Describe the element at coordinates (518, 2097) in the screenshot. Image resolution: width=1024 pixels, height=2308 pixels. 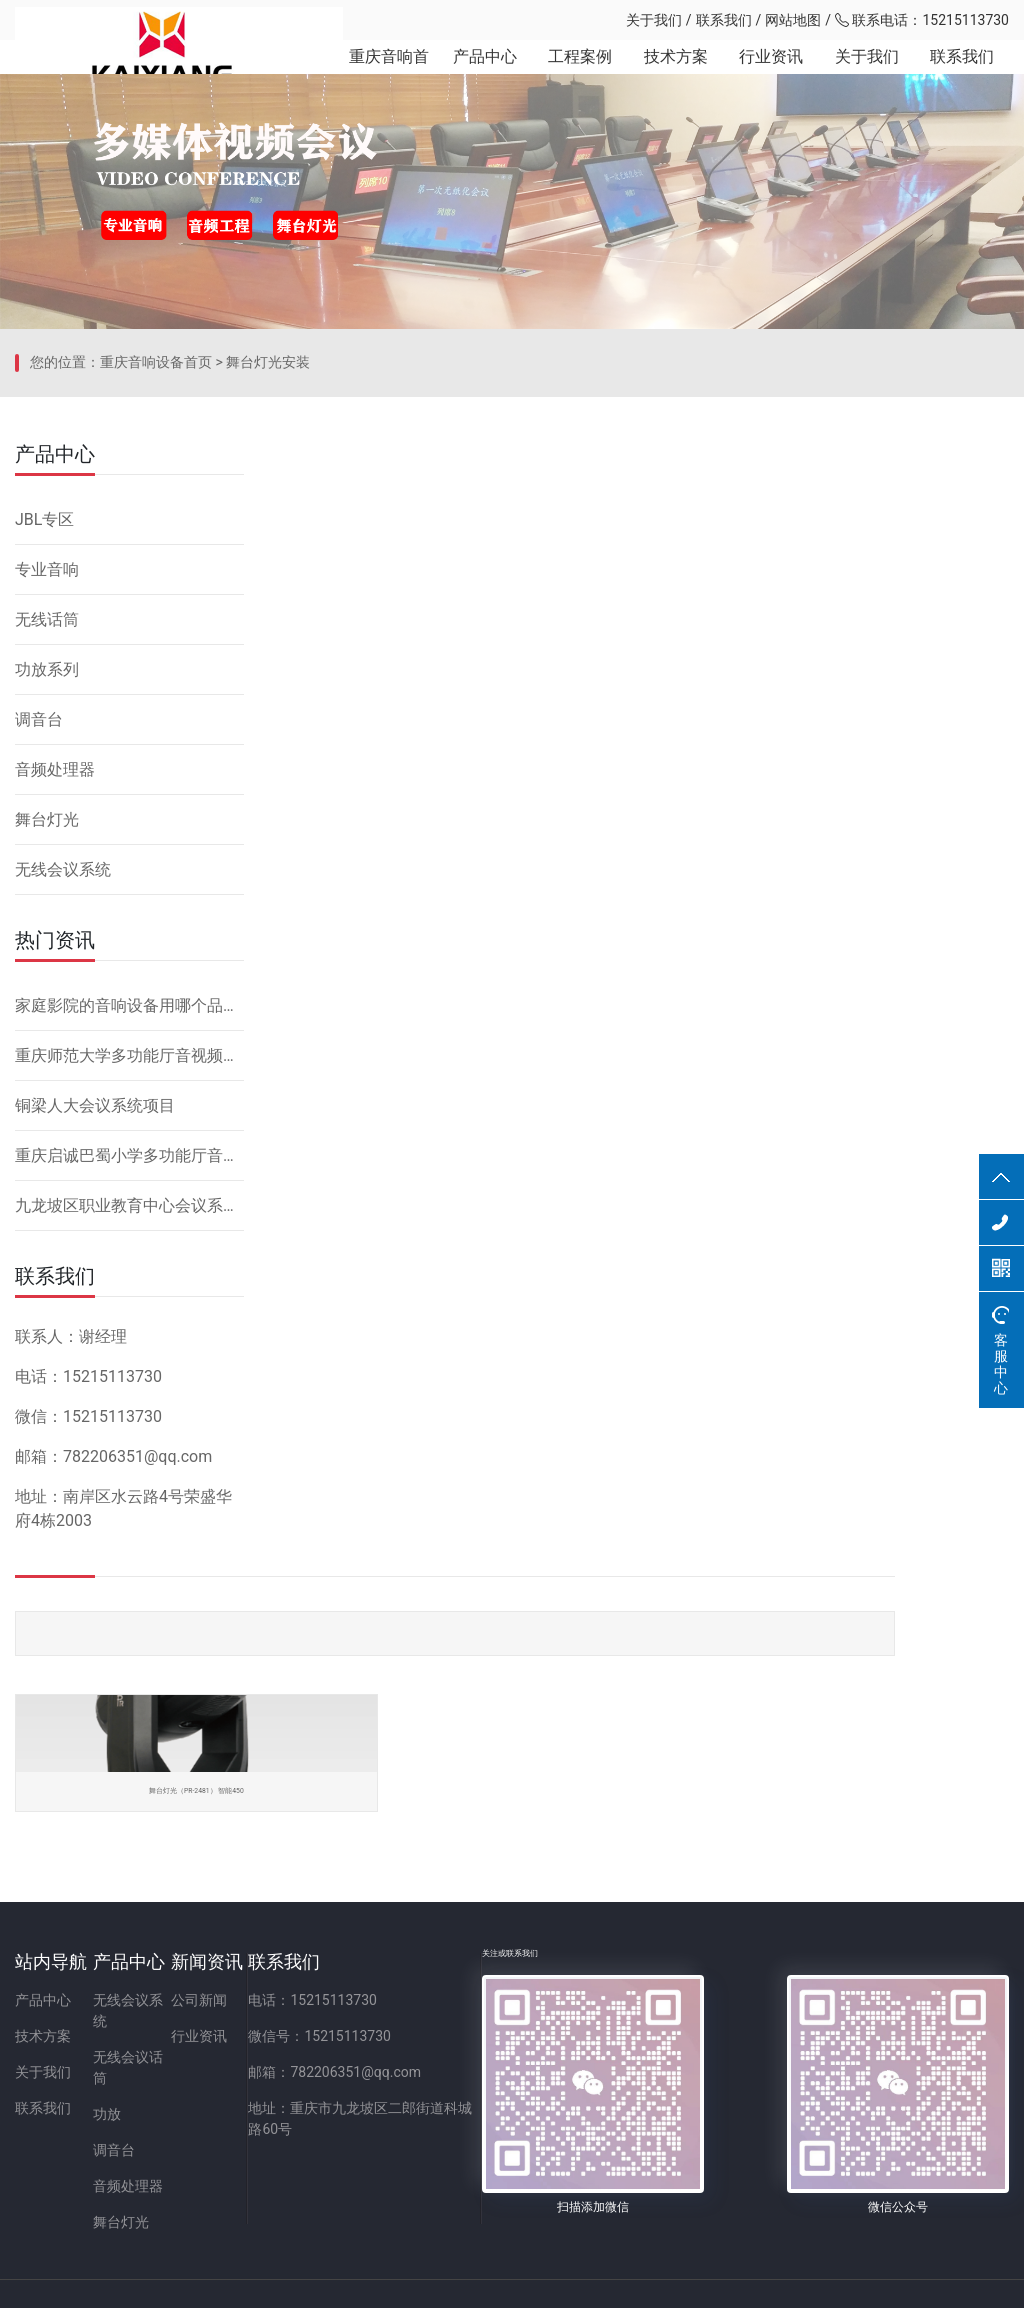
I see `邮箱：782206351@qq.com` at that location.